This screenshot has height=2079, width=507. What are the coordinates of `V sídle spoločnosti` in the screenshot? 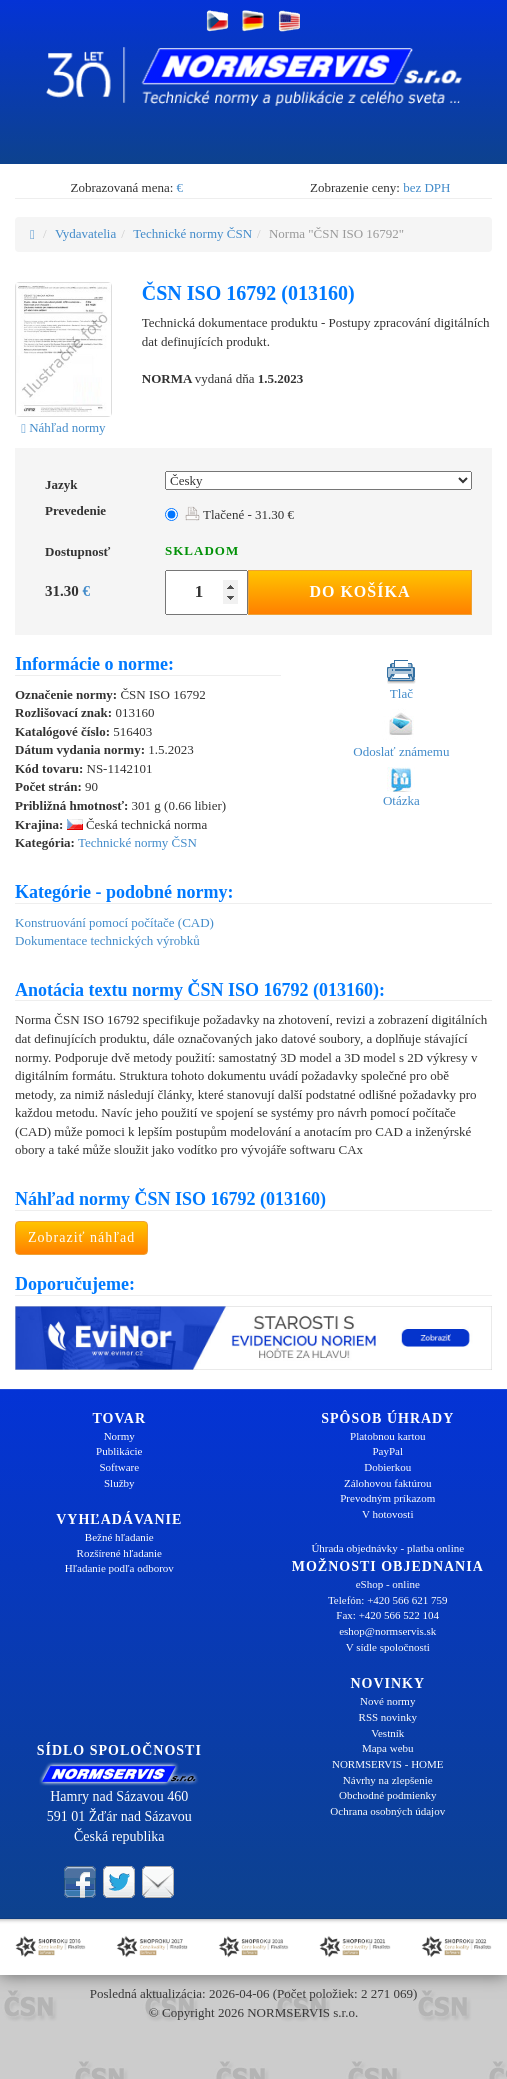 It's located at (388, 1647).